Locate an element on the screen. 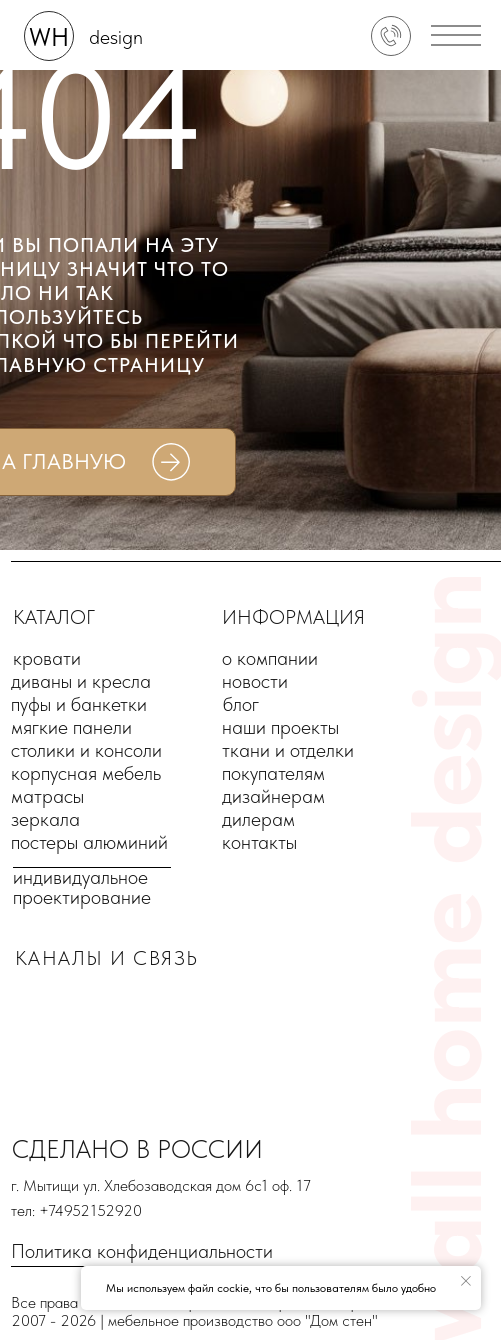 The image size is (501, 1340). [button] is located at coordinates (456, 36).